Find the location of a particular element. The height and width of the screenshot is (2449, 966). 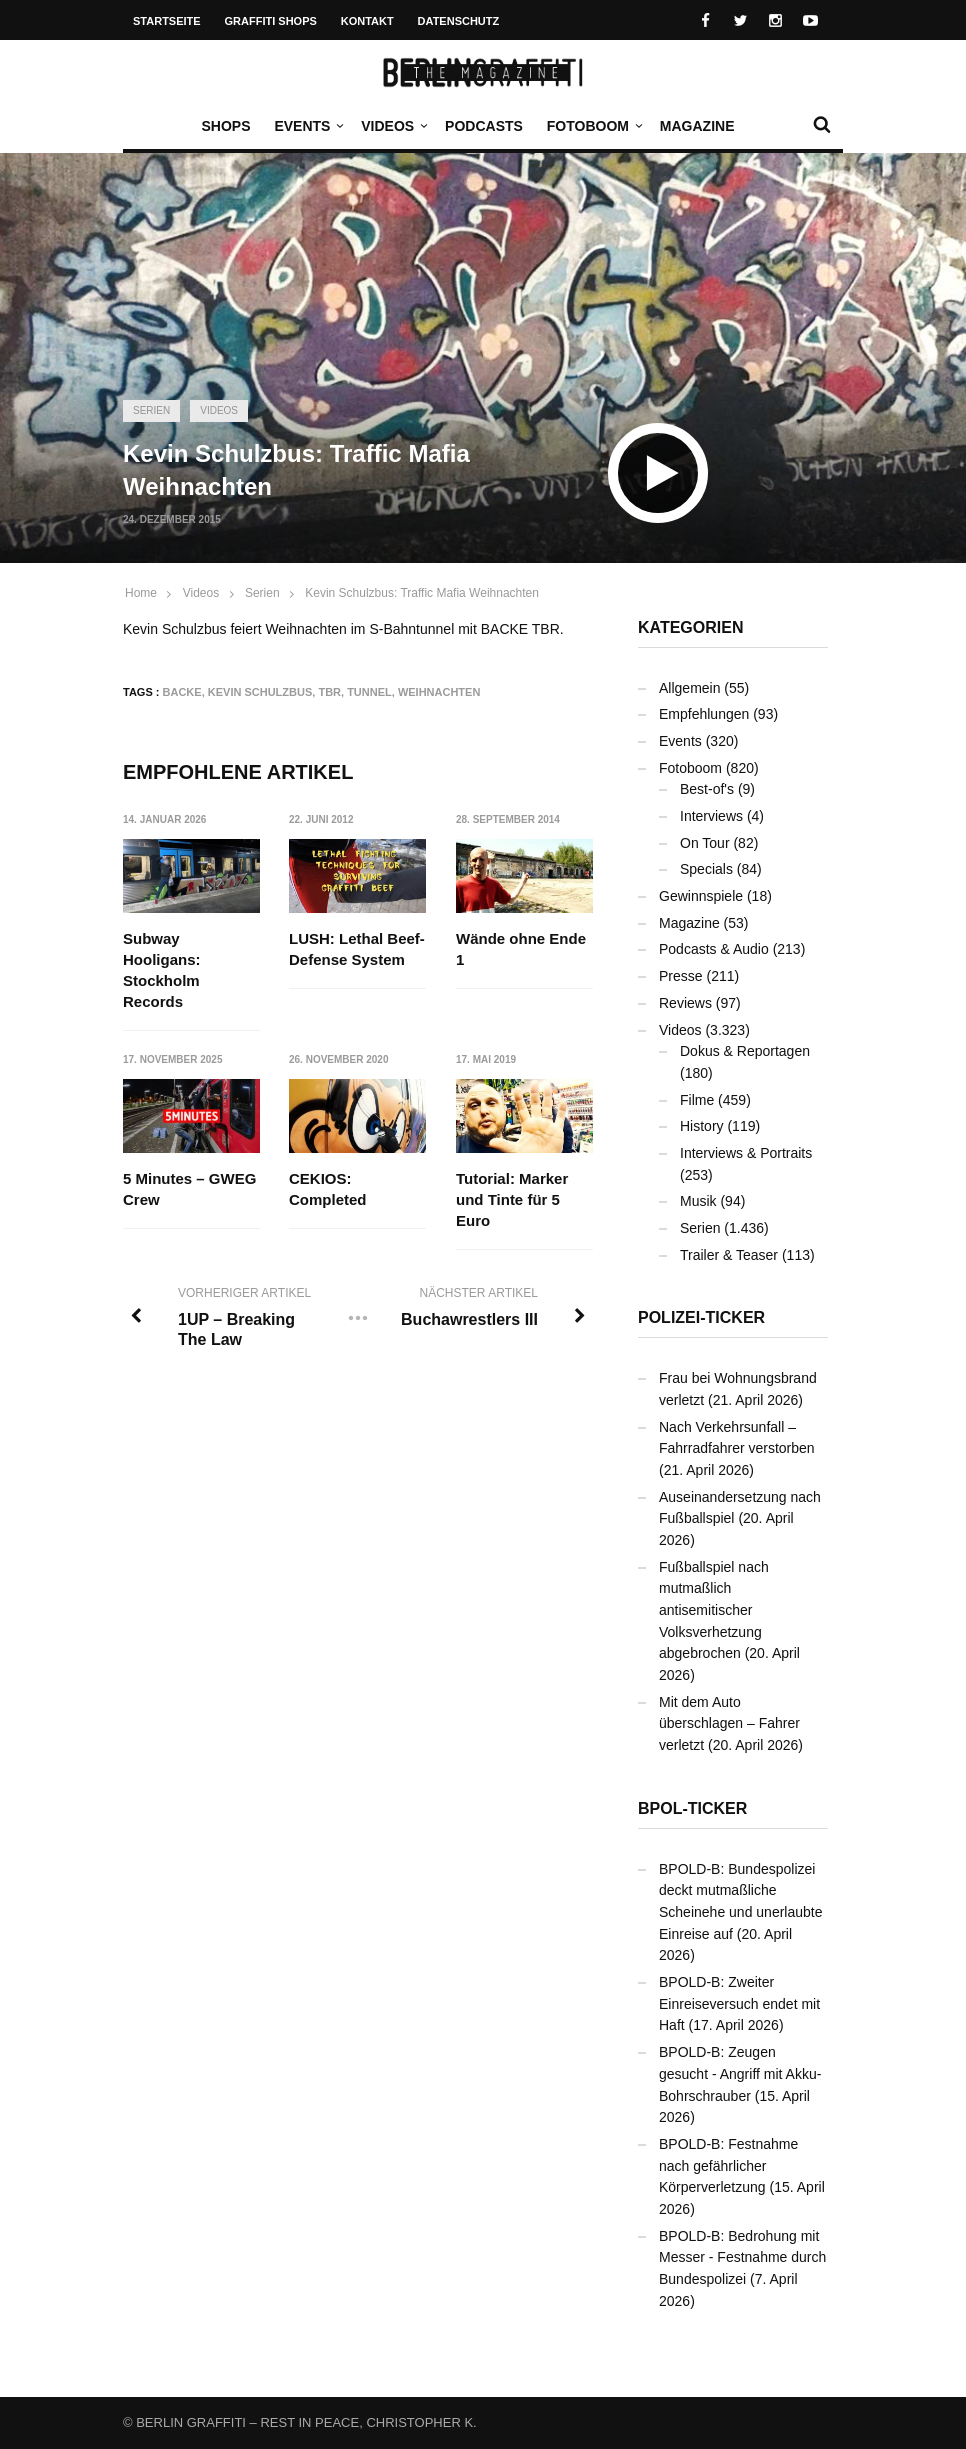

History is located at coordinates (702, 1126).